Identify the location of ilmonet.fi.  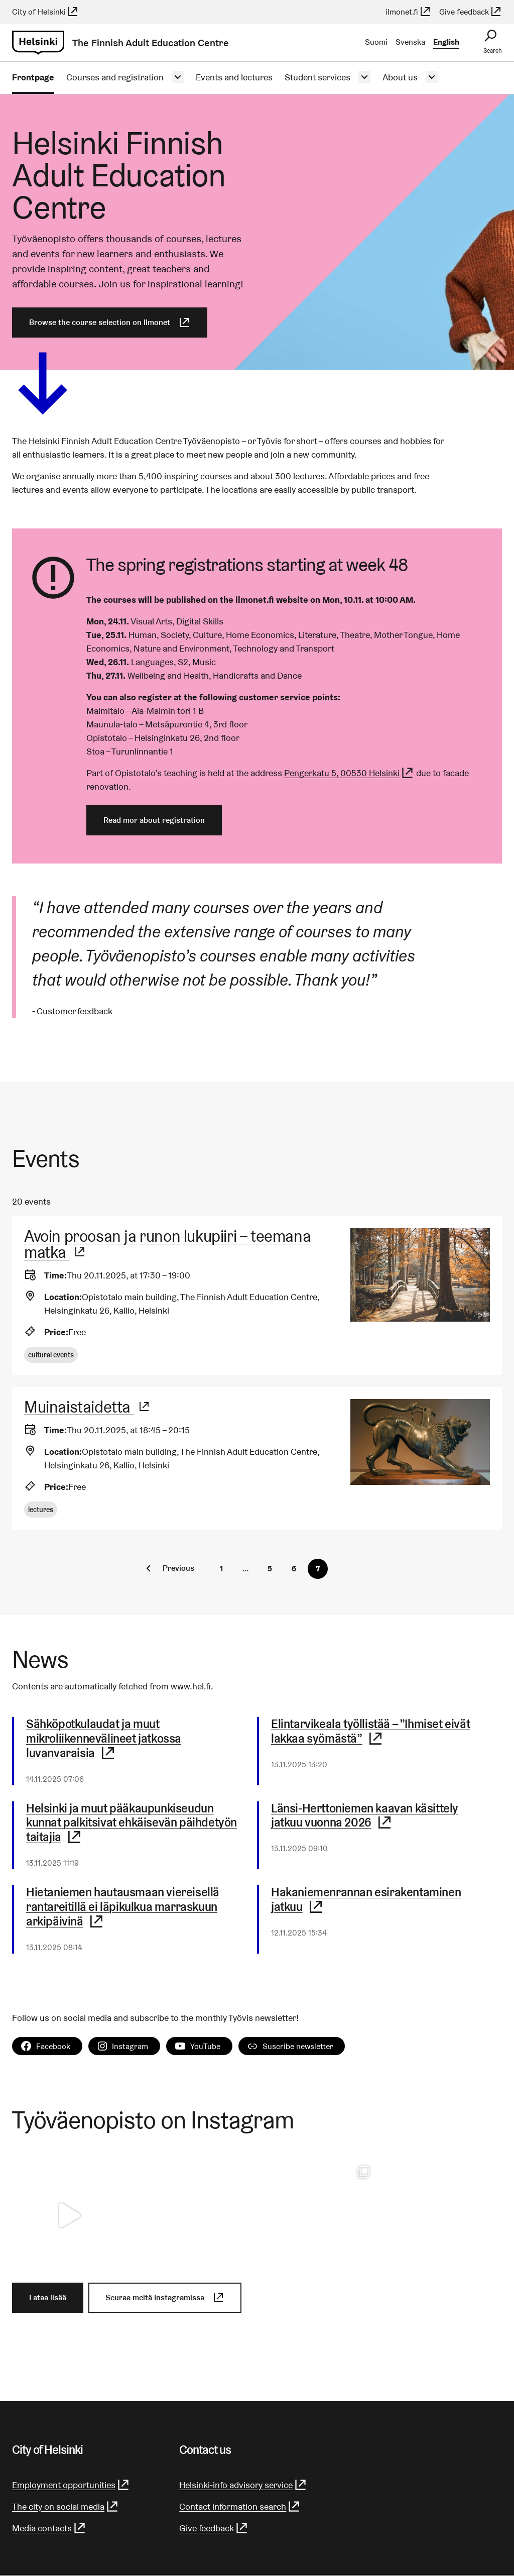
(408, 12).